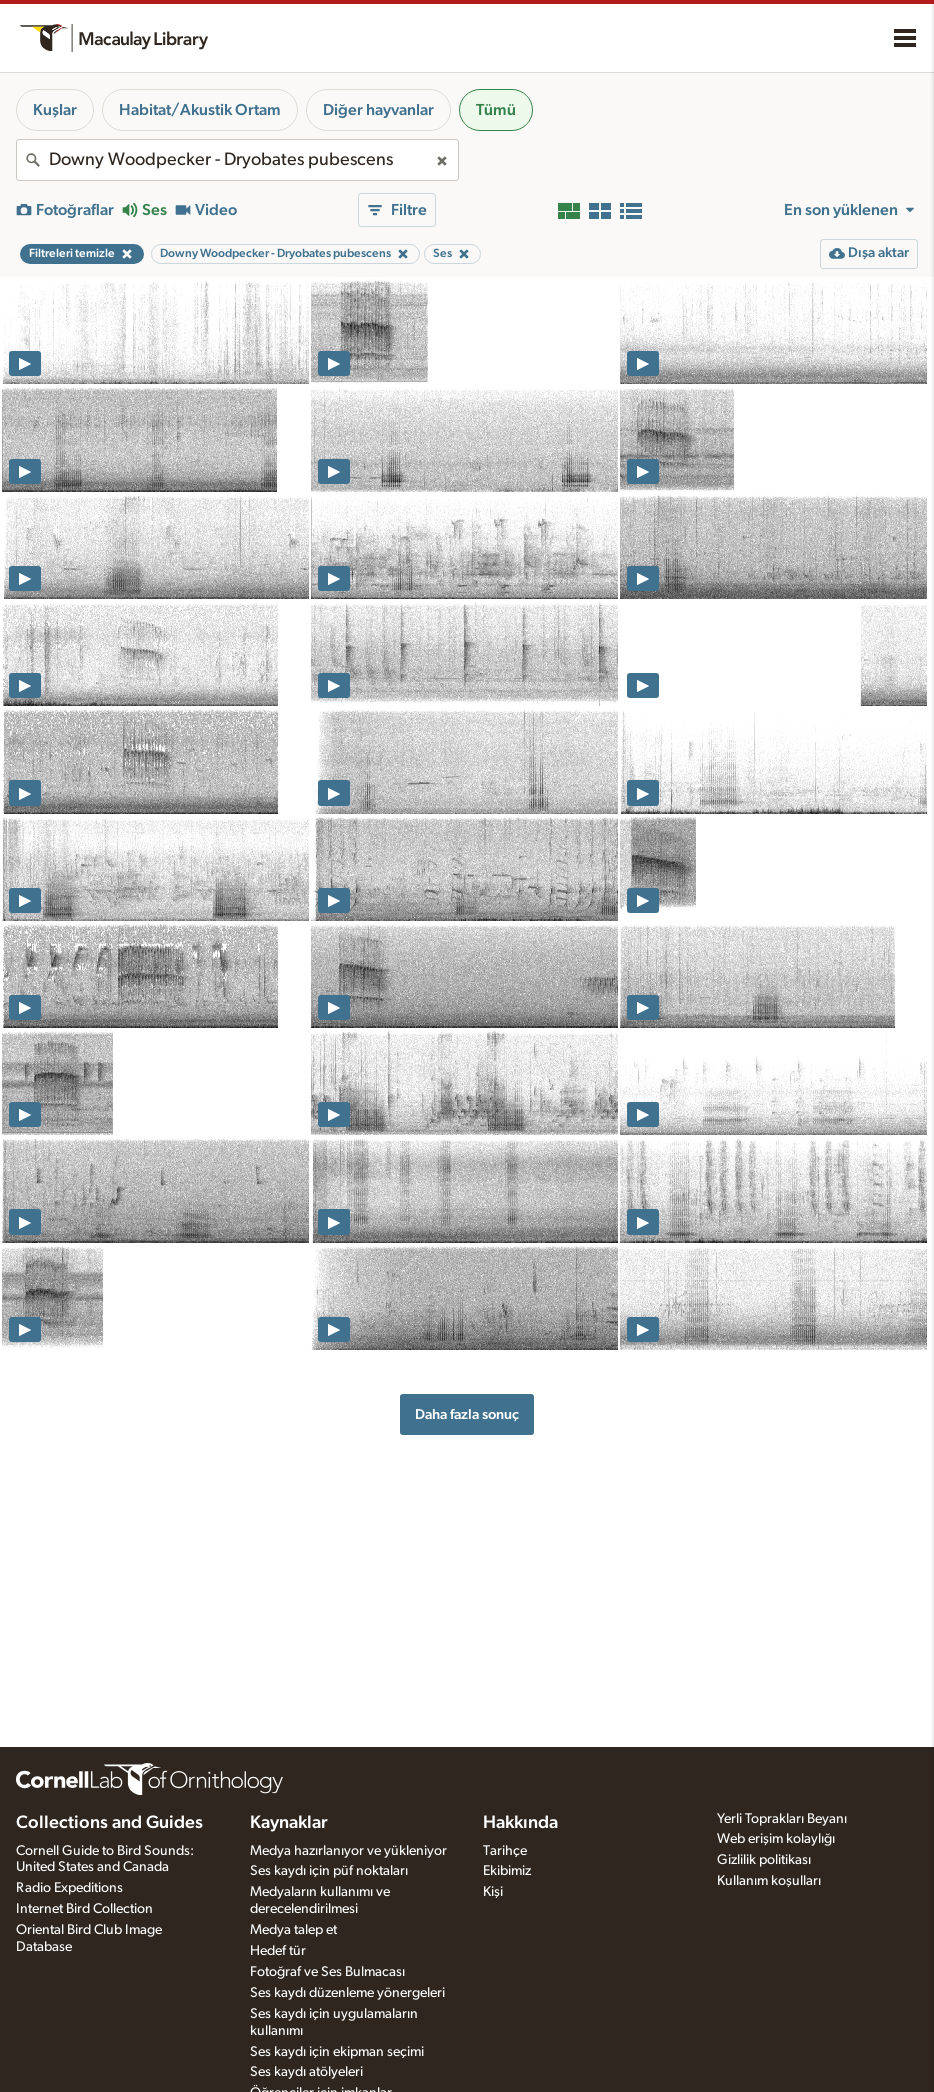 This screenshot has width=934, height=2092. What do you see at coordinates (507, 1871) in the screenshot?
I see `Ekibimiz` at bounding box center [507, 1871].